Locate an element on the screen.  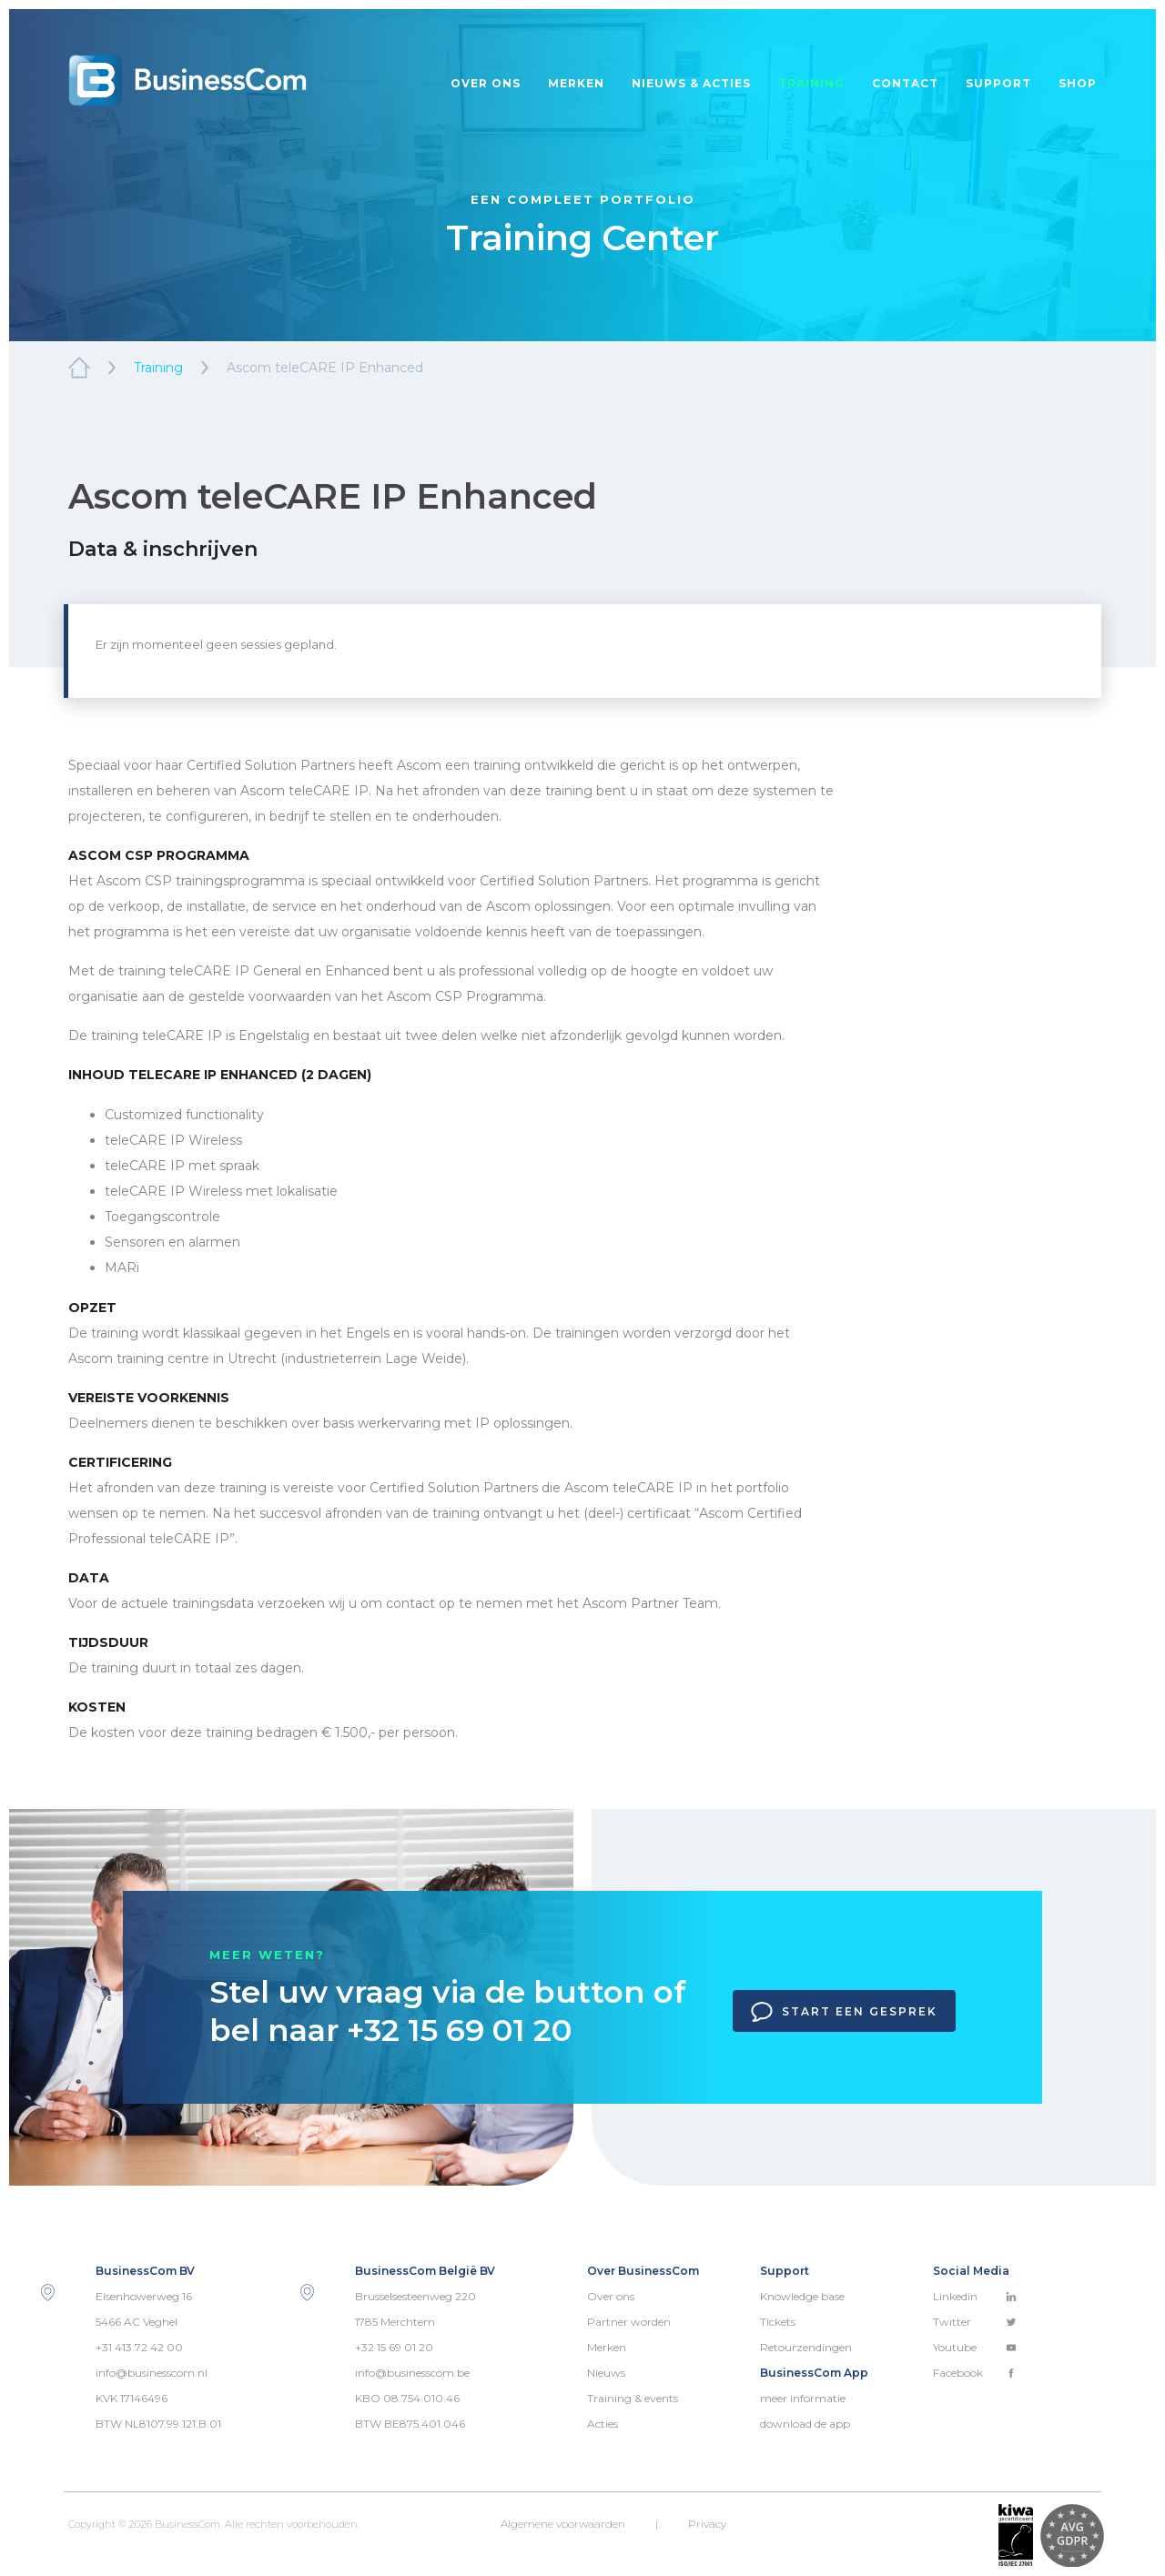
Youtube is located at coordinates (975, 2347).